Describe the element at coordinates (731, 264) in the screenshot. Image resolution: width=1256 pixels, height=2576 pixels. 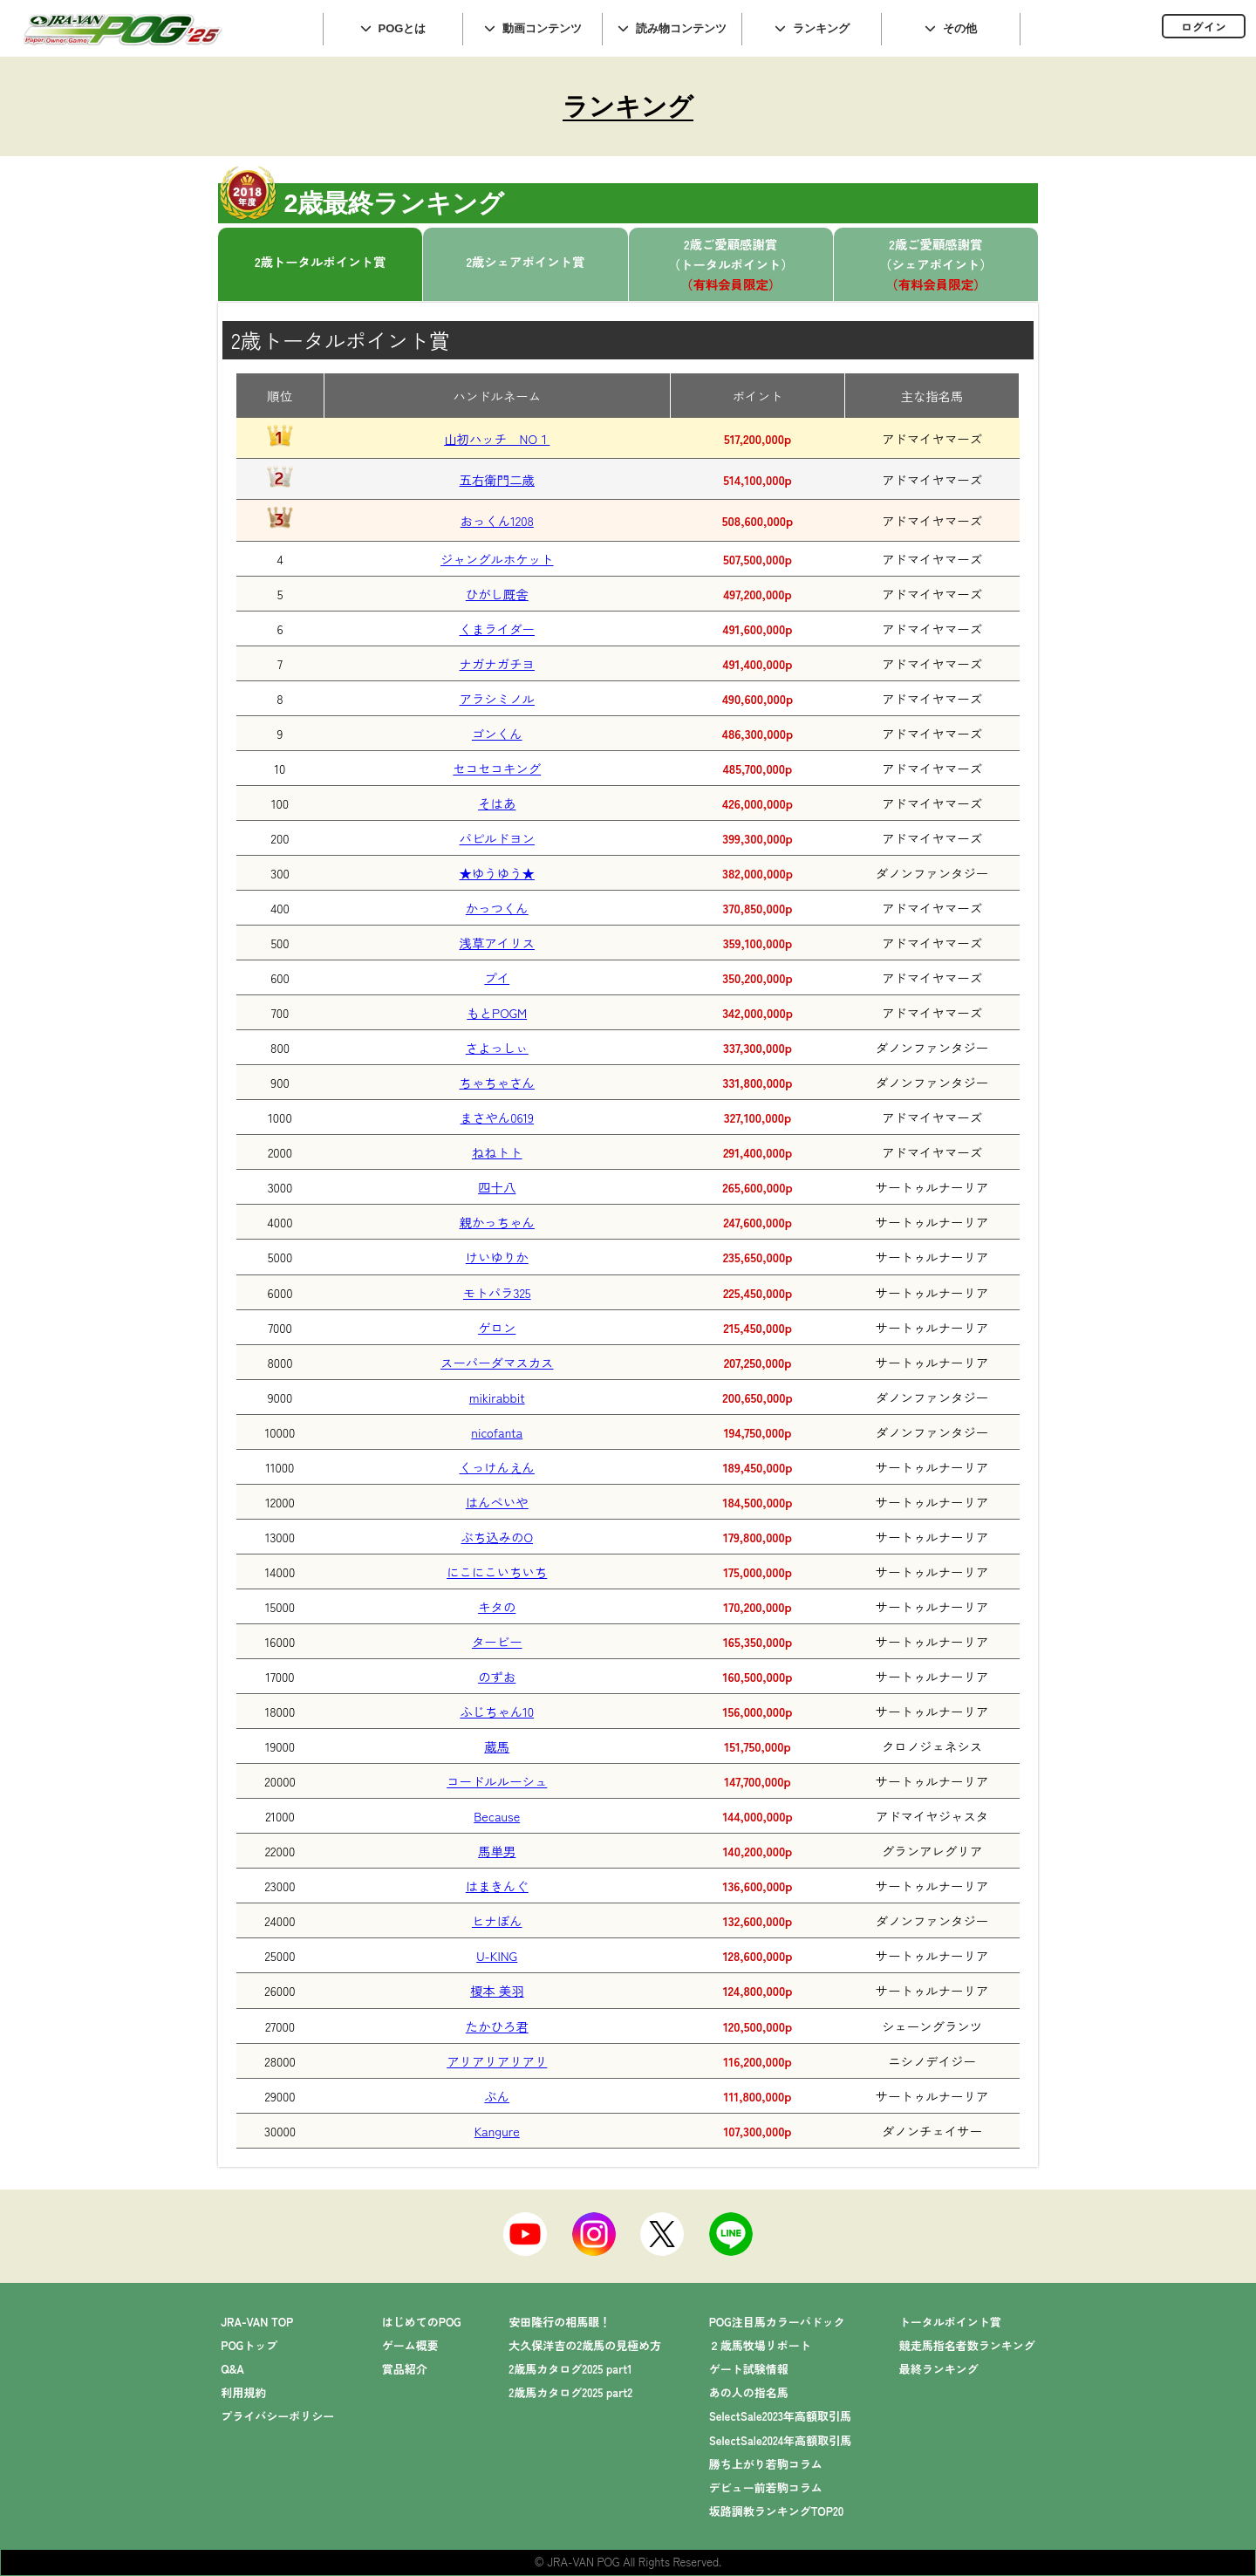
I see `2歳ご愛顧感謝賞（トータルポイント）` at that location.